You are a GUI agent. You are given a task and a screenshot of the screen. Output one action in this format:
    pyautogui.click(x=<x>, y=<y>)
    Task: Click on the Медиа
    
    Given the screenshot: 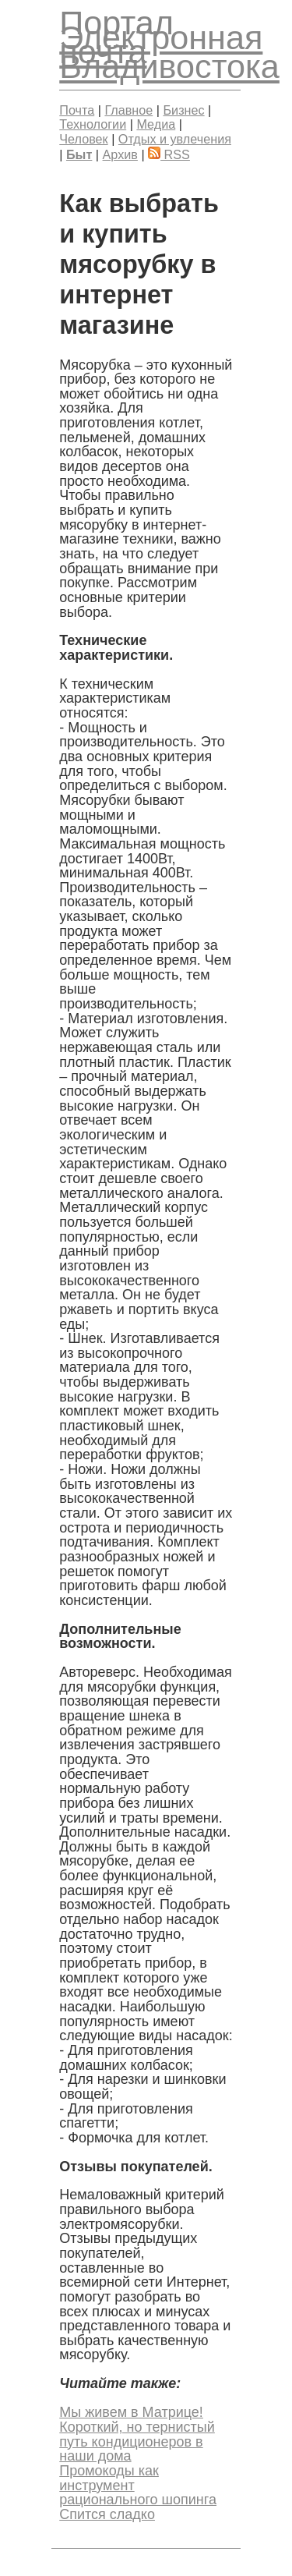 What is the action you would take?
    pyautogui.click(x=155, y=124)
    